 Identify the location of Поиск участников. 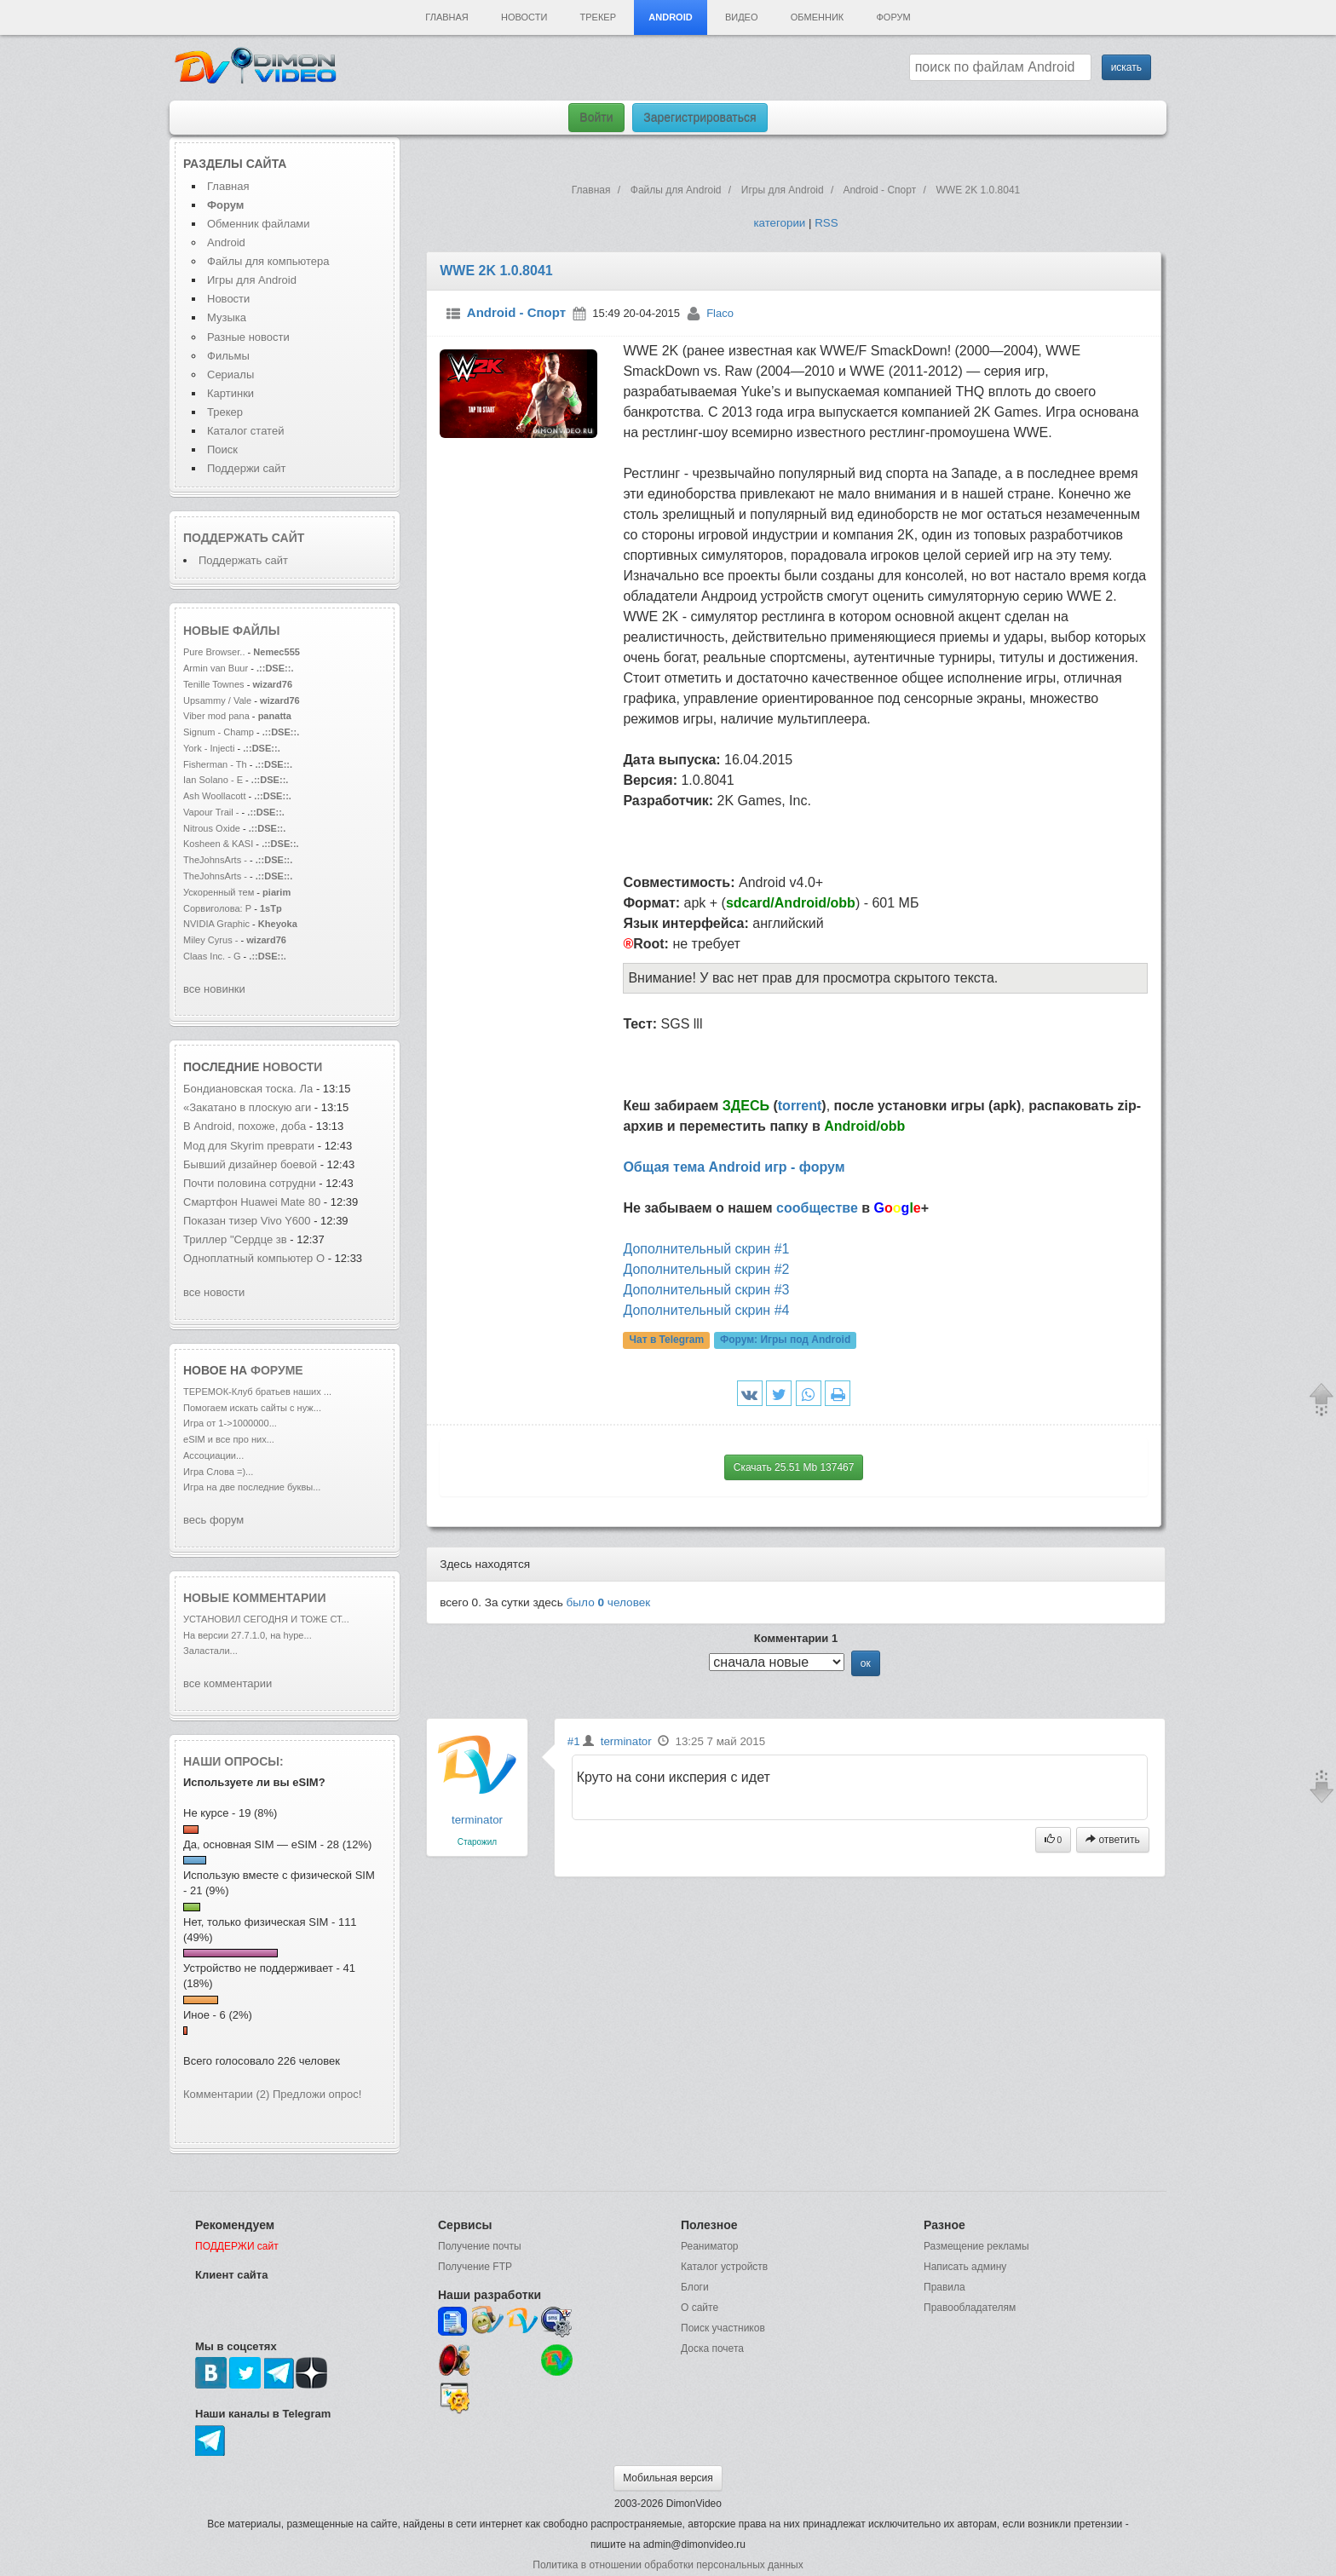
(723, 2328).